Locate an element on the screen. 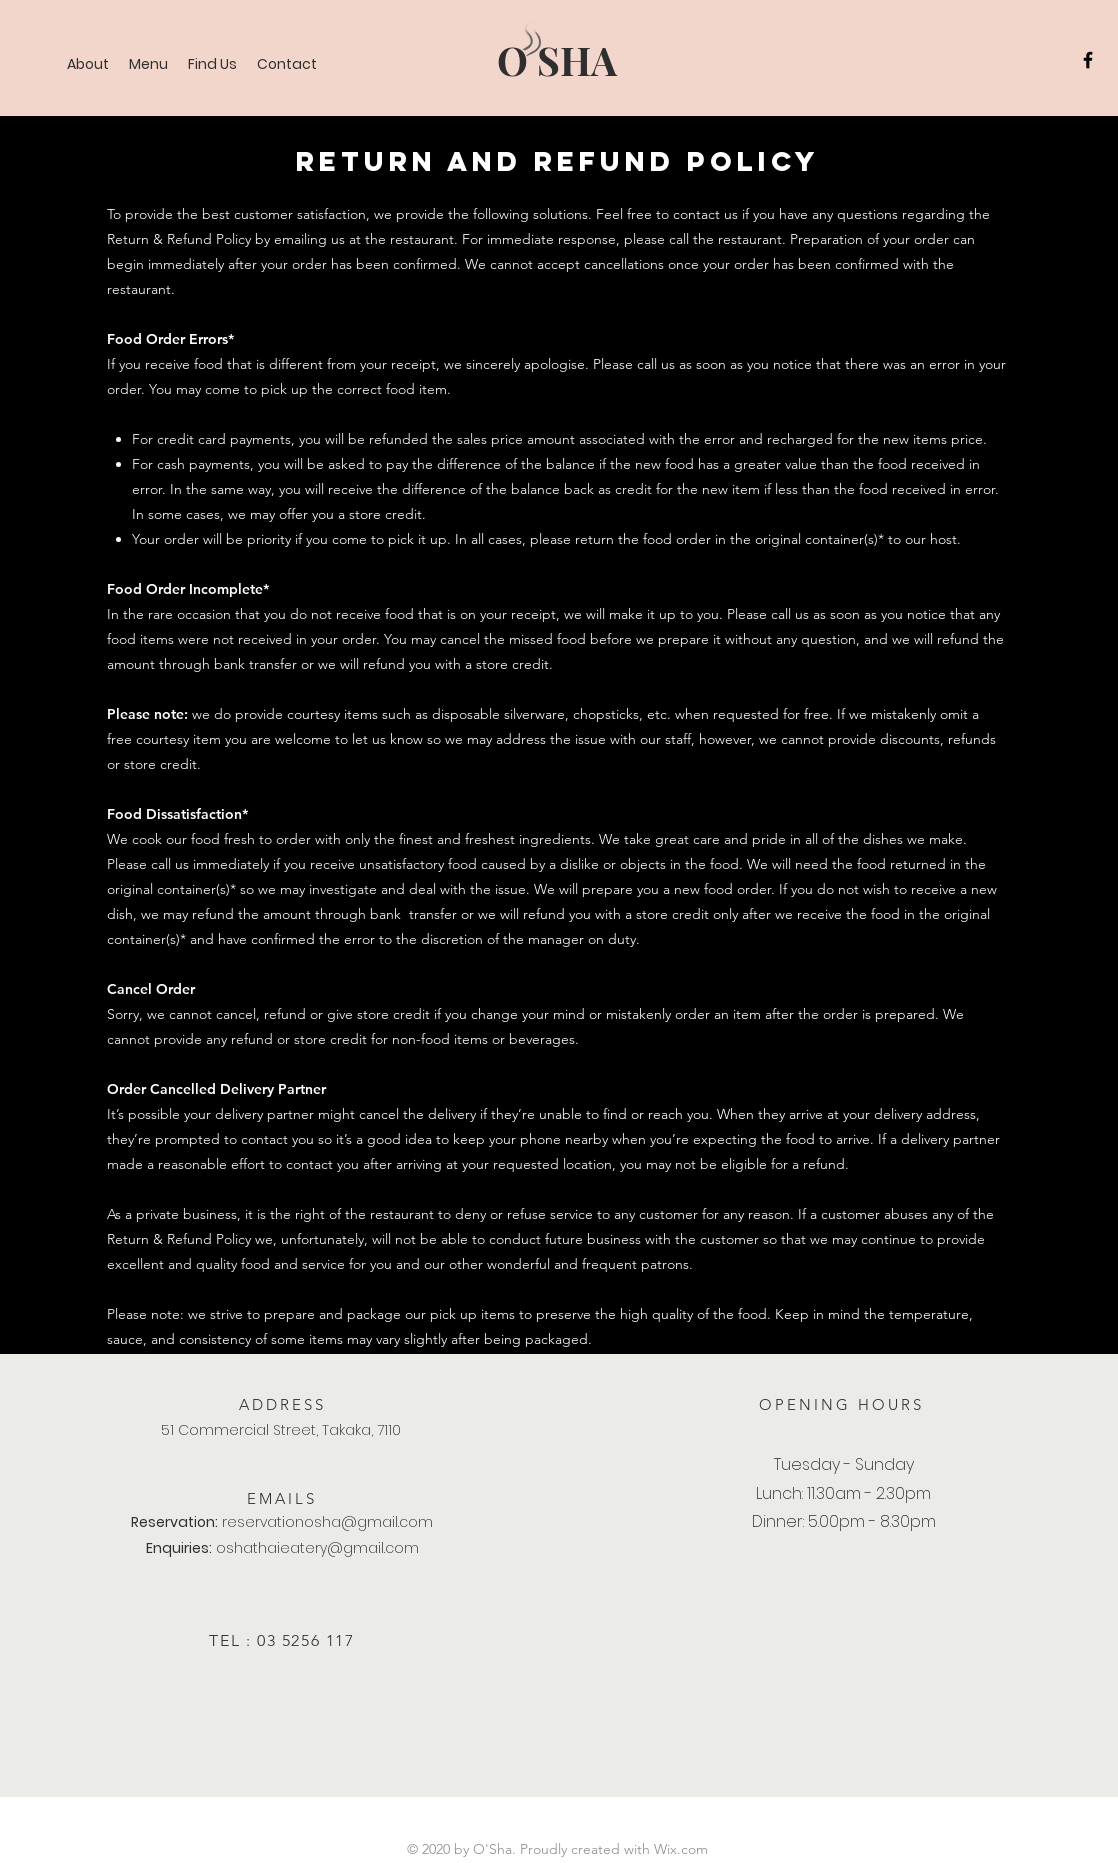 The height and width of the screenshot is (1863, 1118). Wix.com is located at coordinates (681, 1849).